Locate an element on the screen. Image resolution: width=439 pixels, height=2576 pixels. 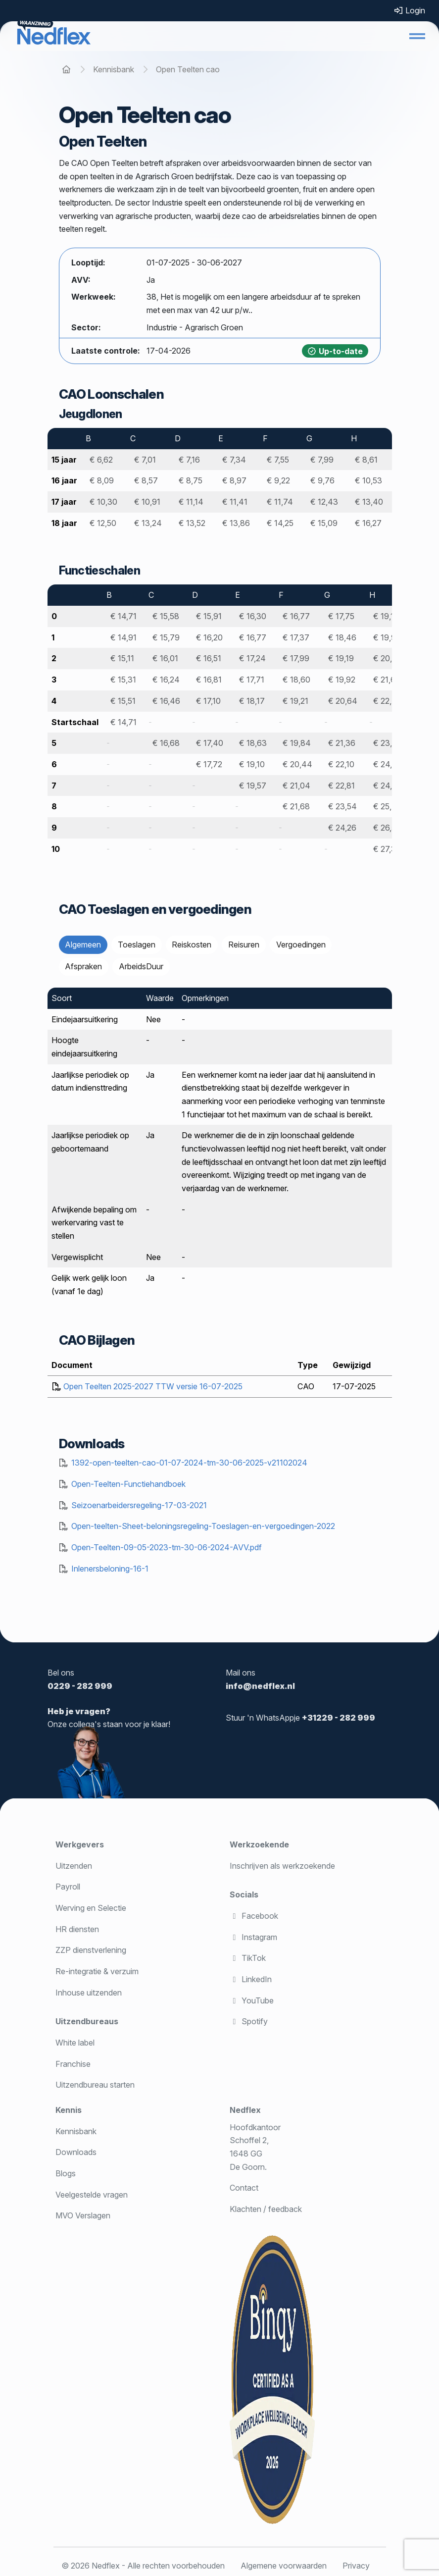
€ 19,84 [Meer informatie over salaris] is located at coordinates (297, 743).